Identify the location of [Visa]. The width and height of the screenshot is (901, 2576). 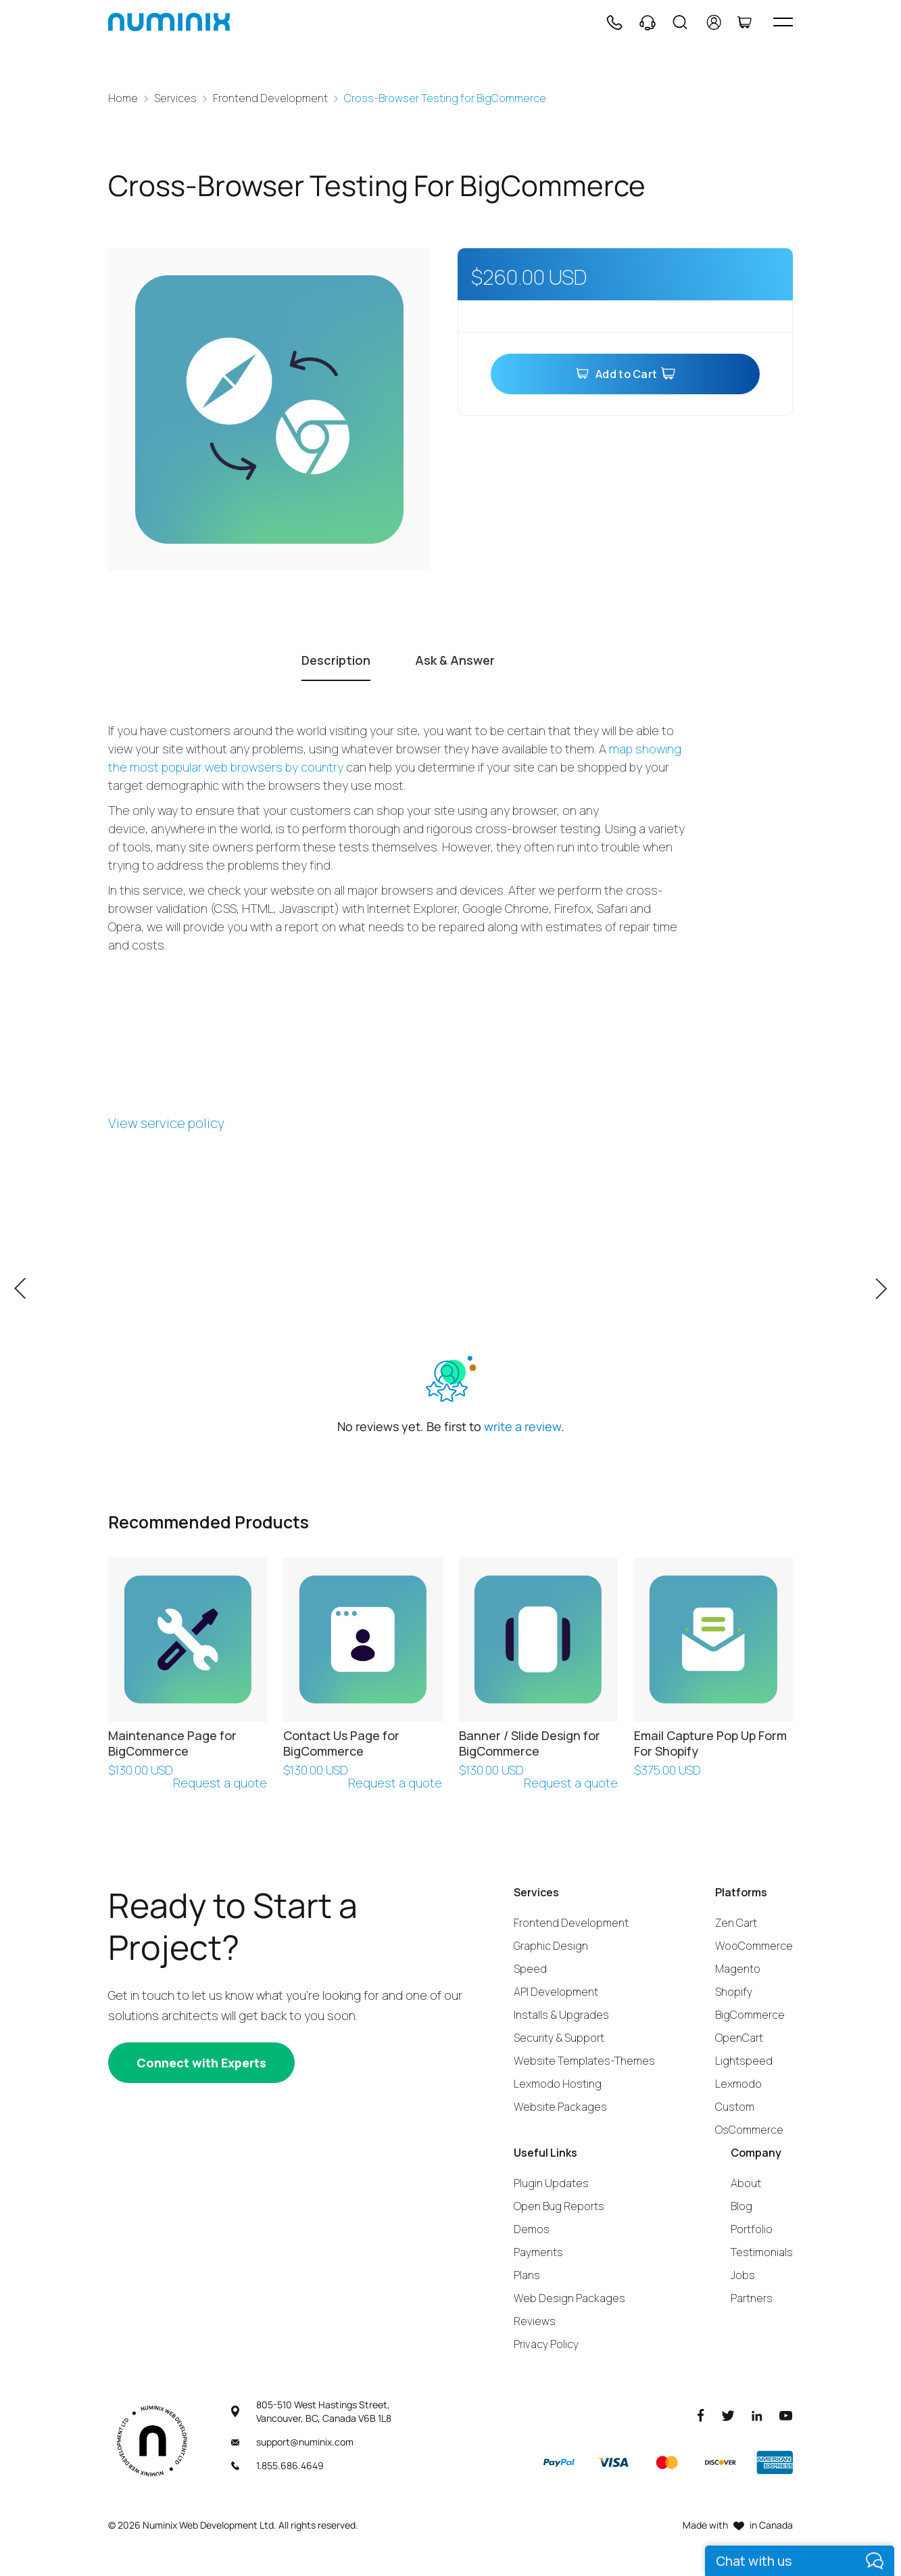
(613, 2462).